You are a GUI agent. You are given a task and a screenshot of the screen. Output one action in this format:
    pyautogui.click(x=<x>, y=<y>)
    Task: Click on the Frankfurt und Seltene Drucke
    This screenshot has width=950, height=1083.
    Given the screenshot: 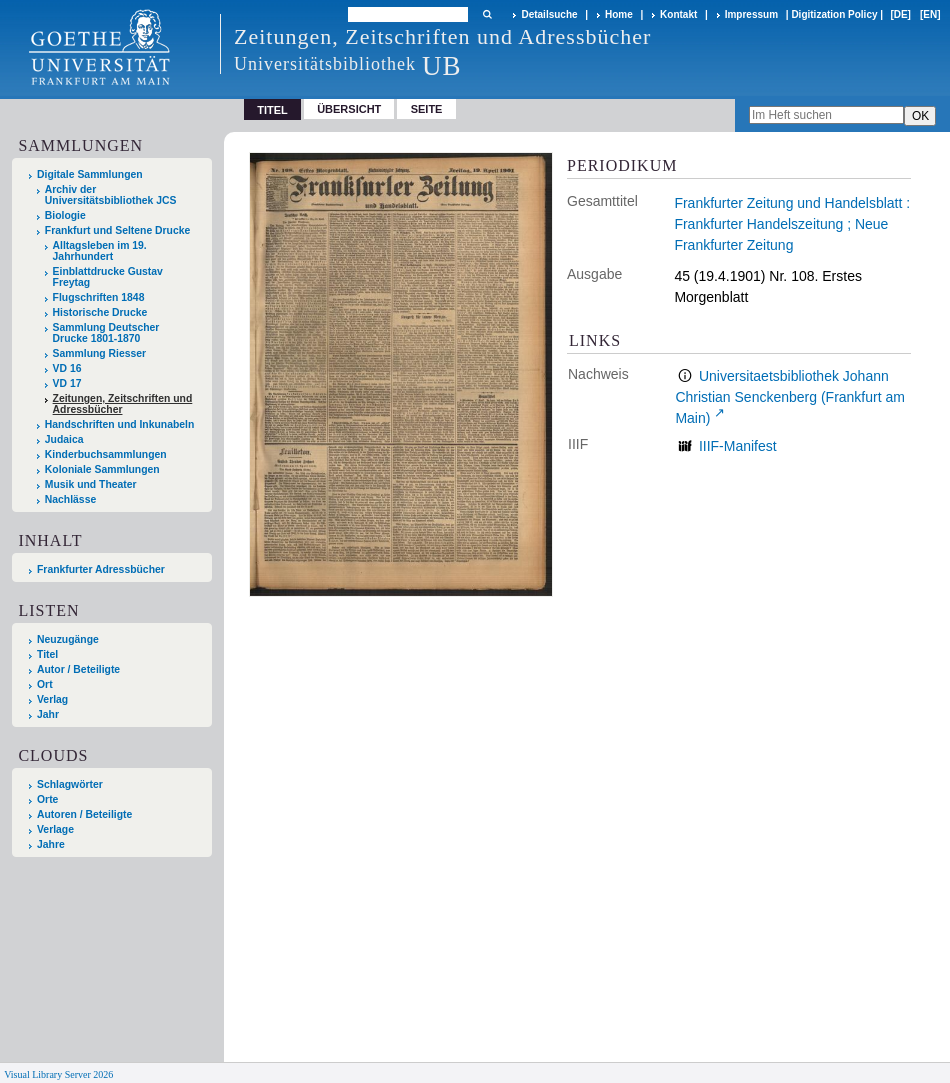 What is the action you would take?
    pyautogui.click(x=118, y=230)
    